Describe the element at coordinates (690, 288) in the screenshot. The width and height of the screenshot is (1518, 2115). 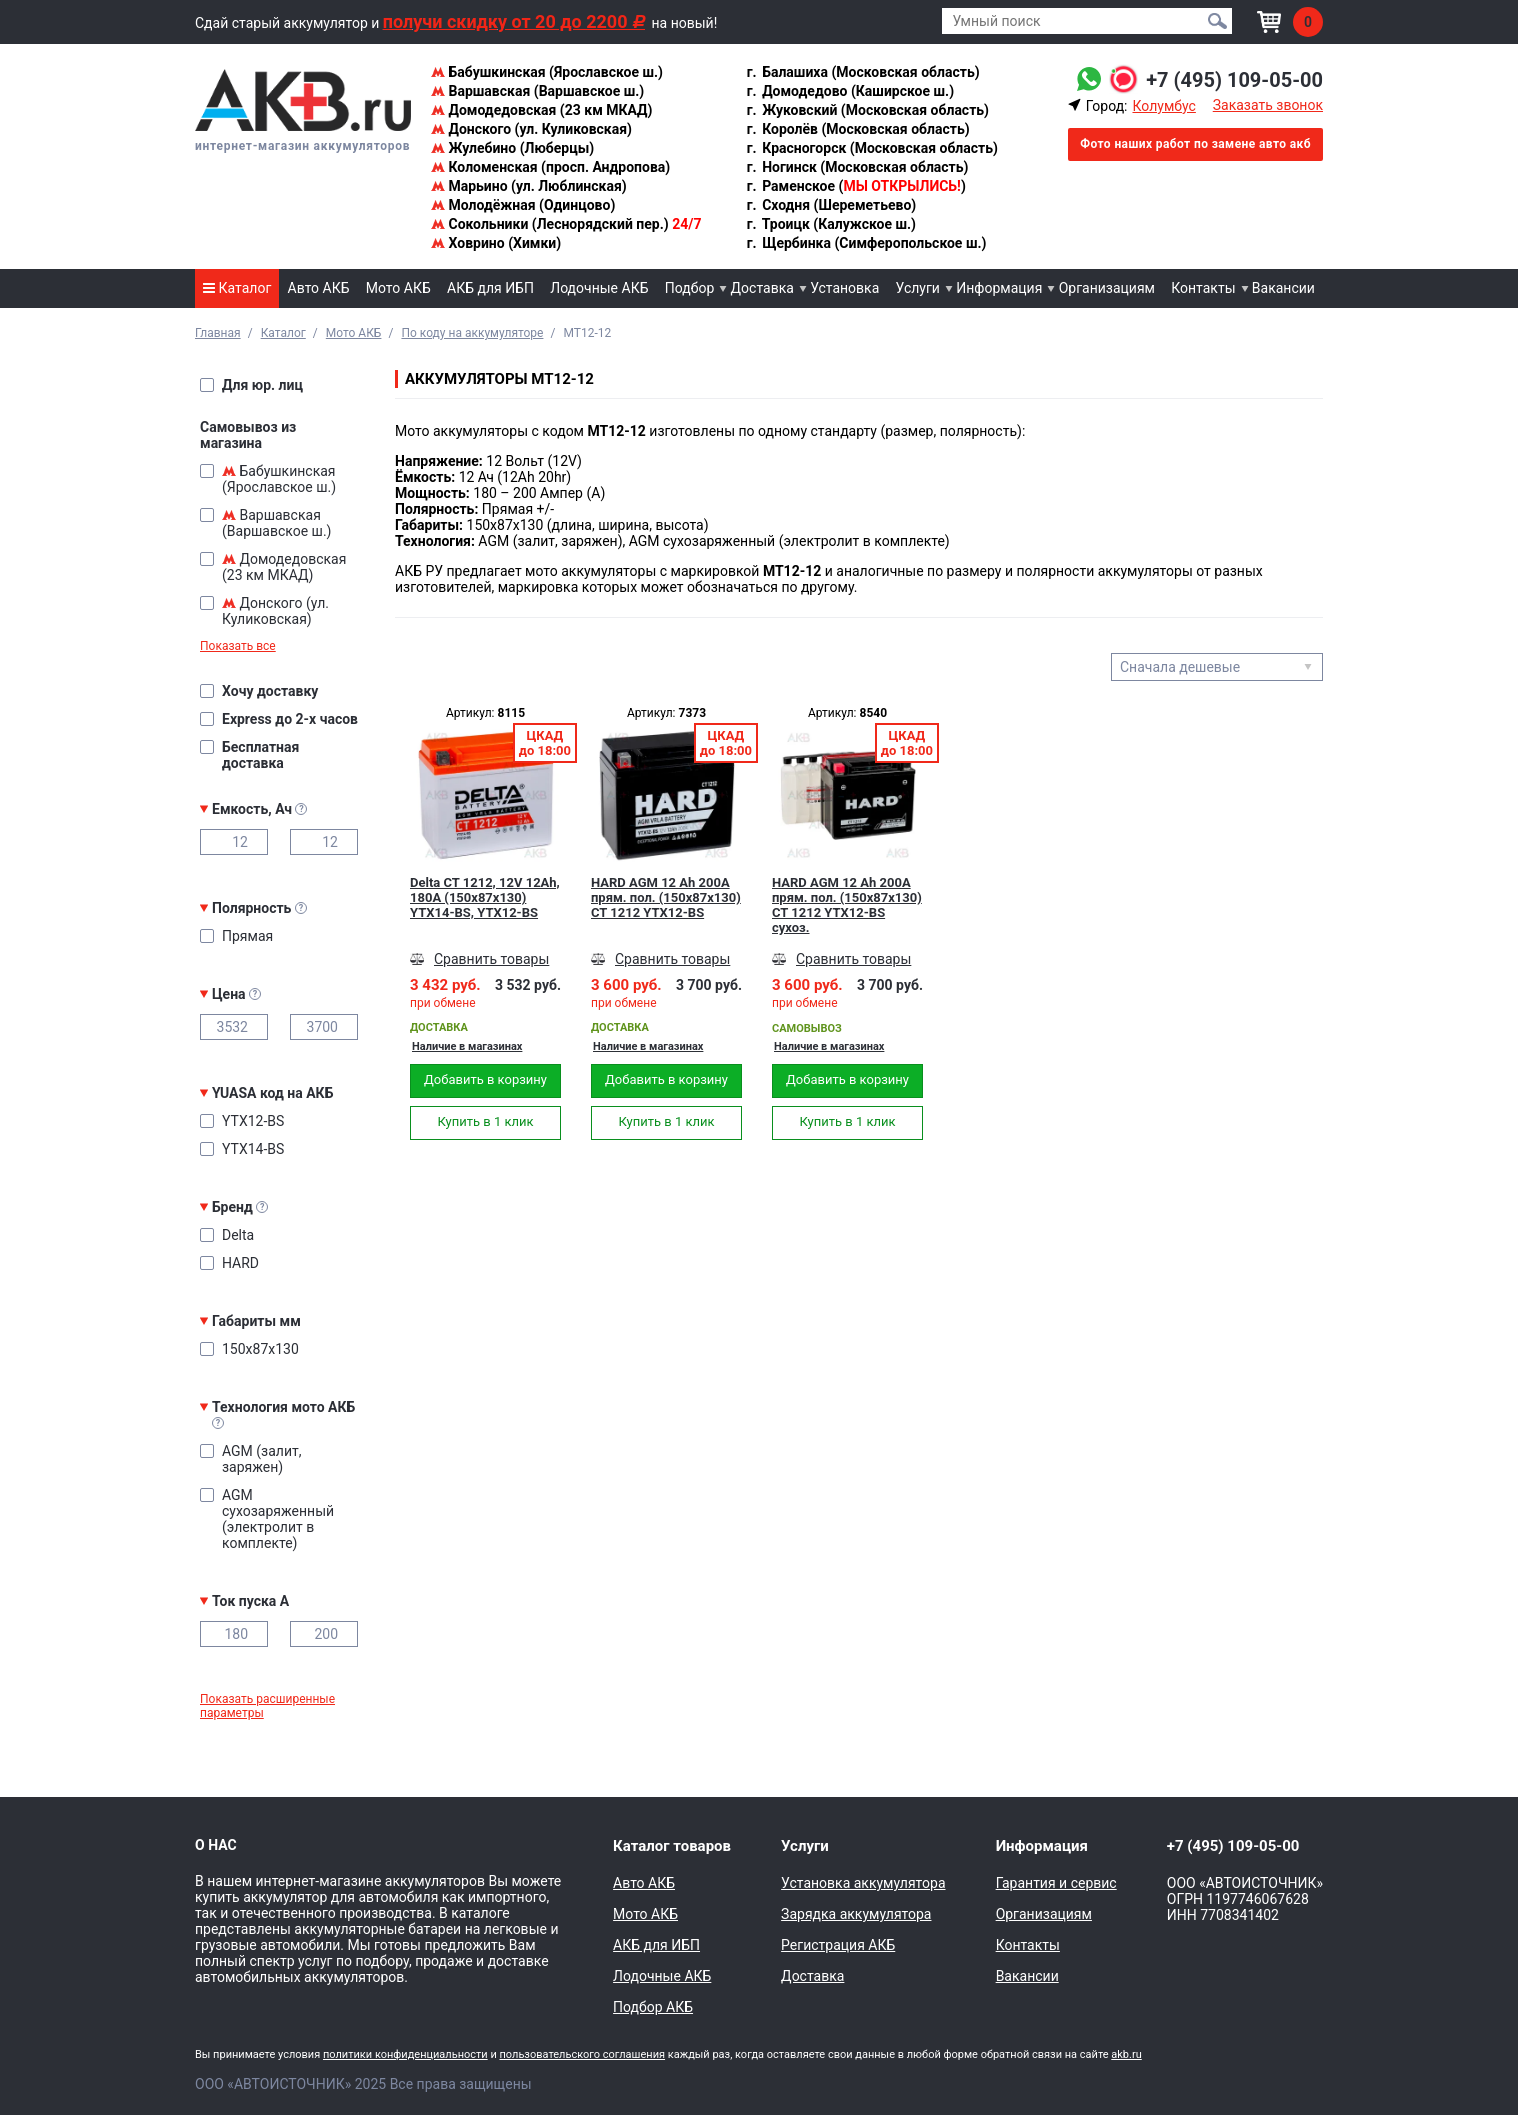
I see `Подбор` at that location.